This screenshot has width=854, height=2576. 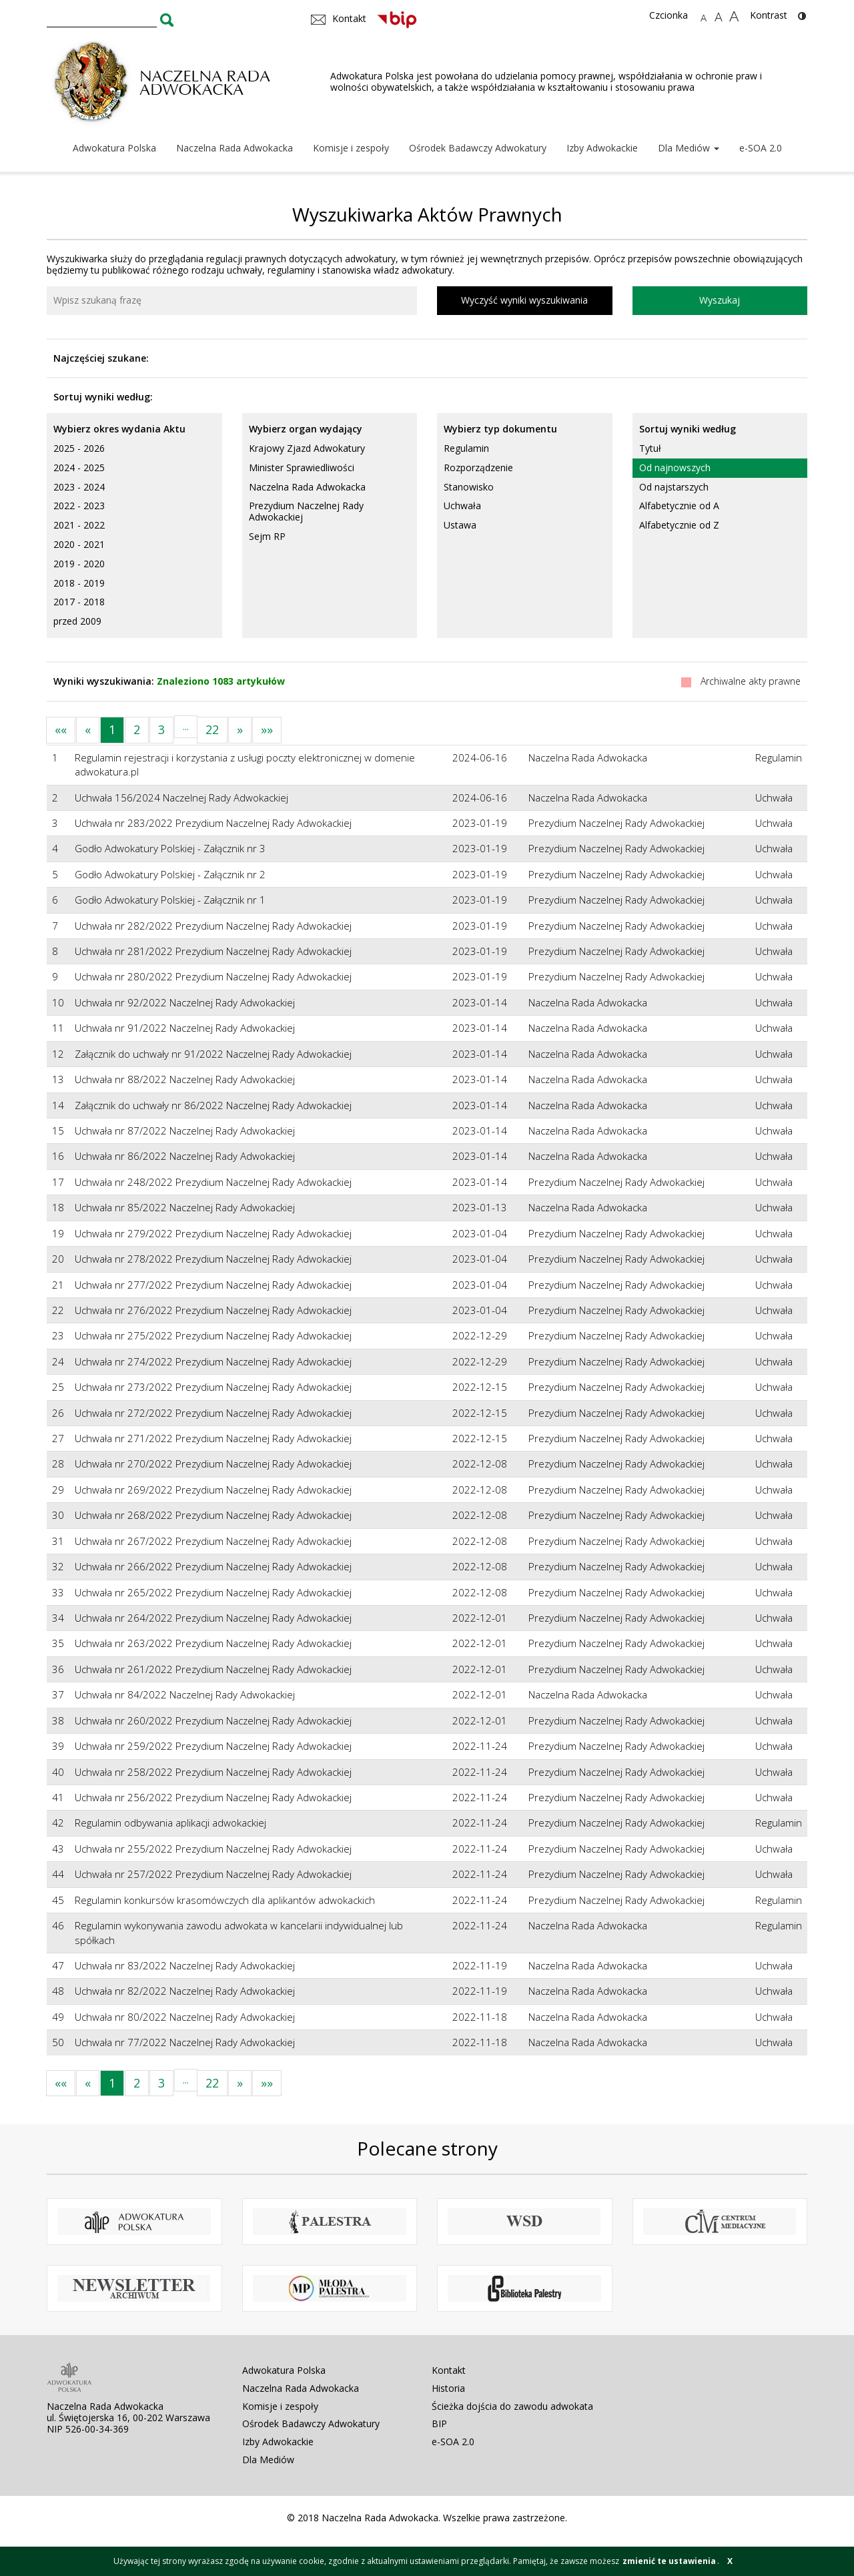 What do you see at coordinates (675, 467) in the screenshot?
I see `Od najnowszych` at bounding box center [675, 467].